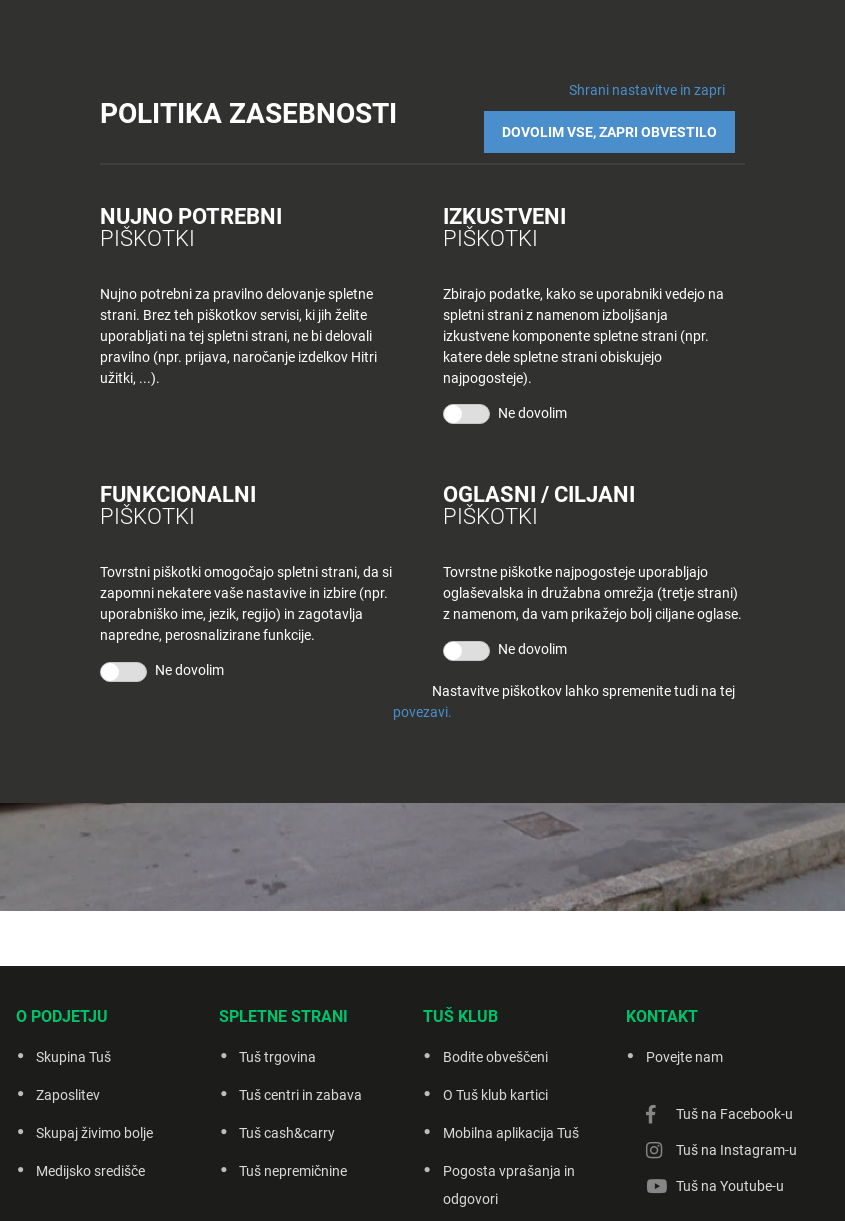  What do you see at coordinates (73, 1057) in the screenshot?
I see `Skupina Tuš` at bounding box center [73, 1057].